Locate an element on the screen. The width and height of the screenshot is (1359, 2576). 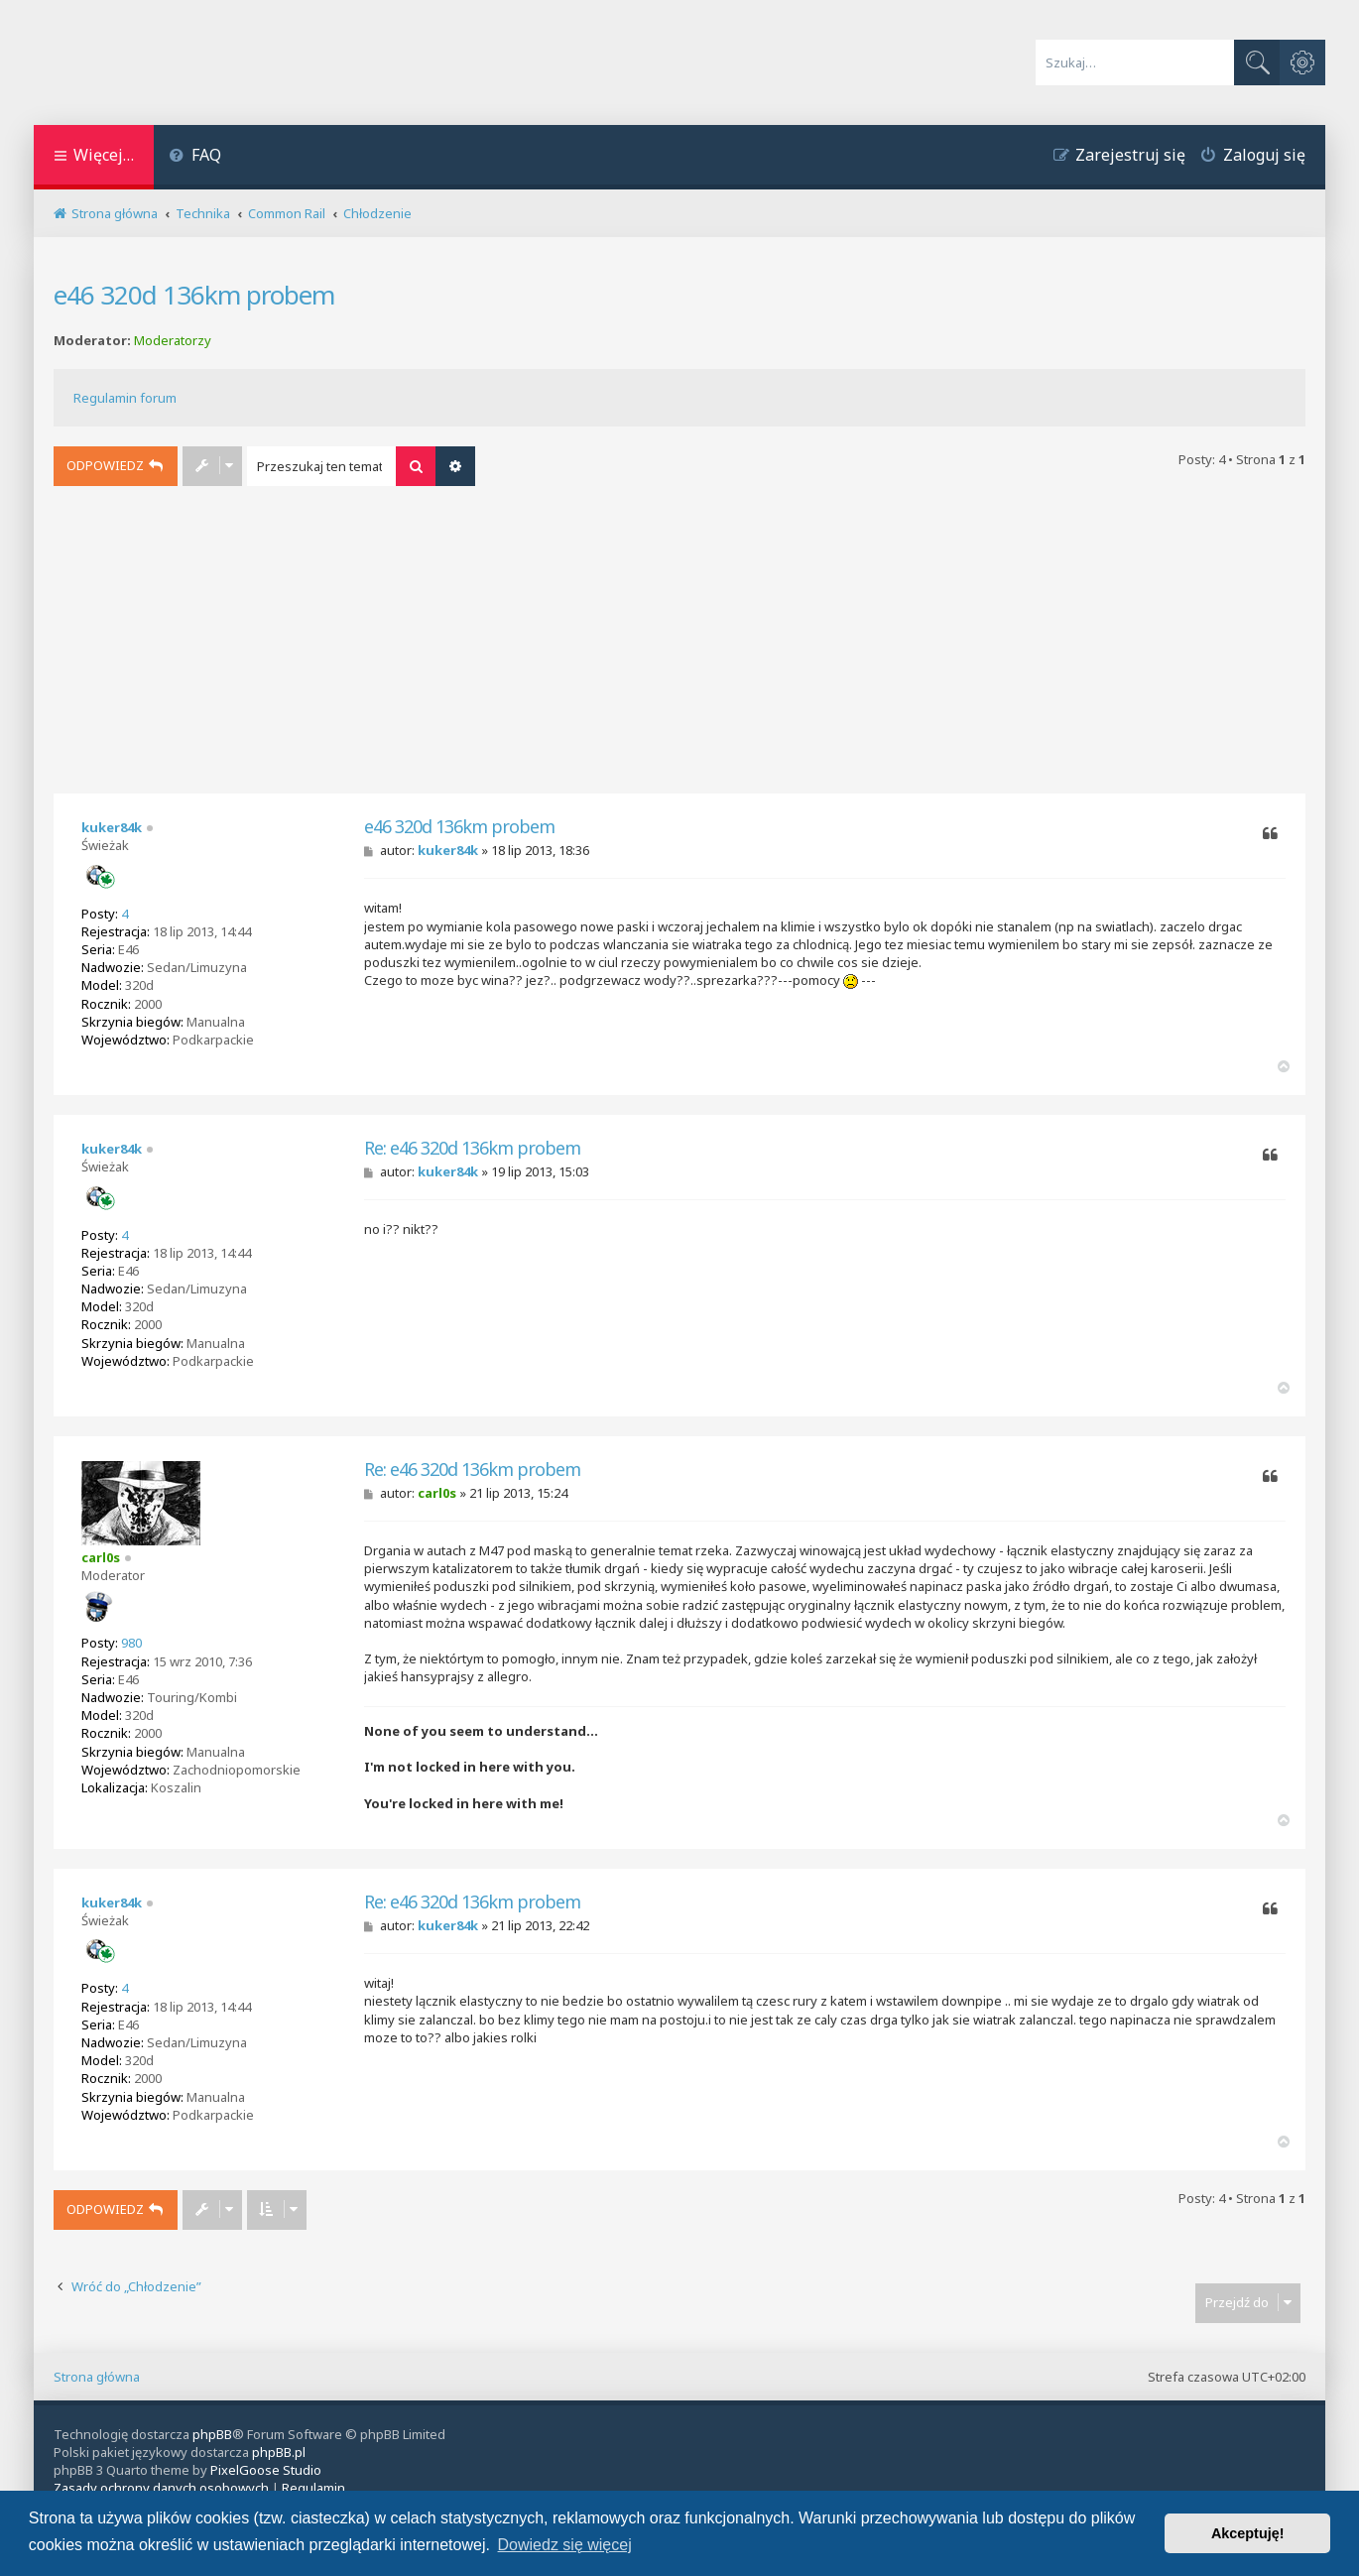
[menuitem] is located at coordinates (195, 157).